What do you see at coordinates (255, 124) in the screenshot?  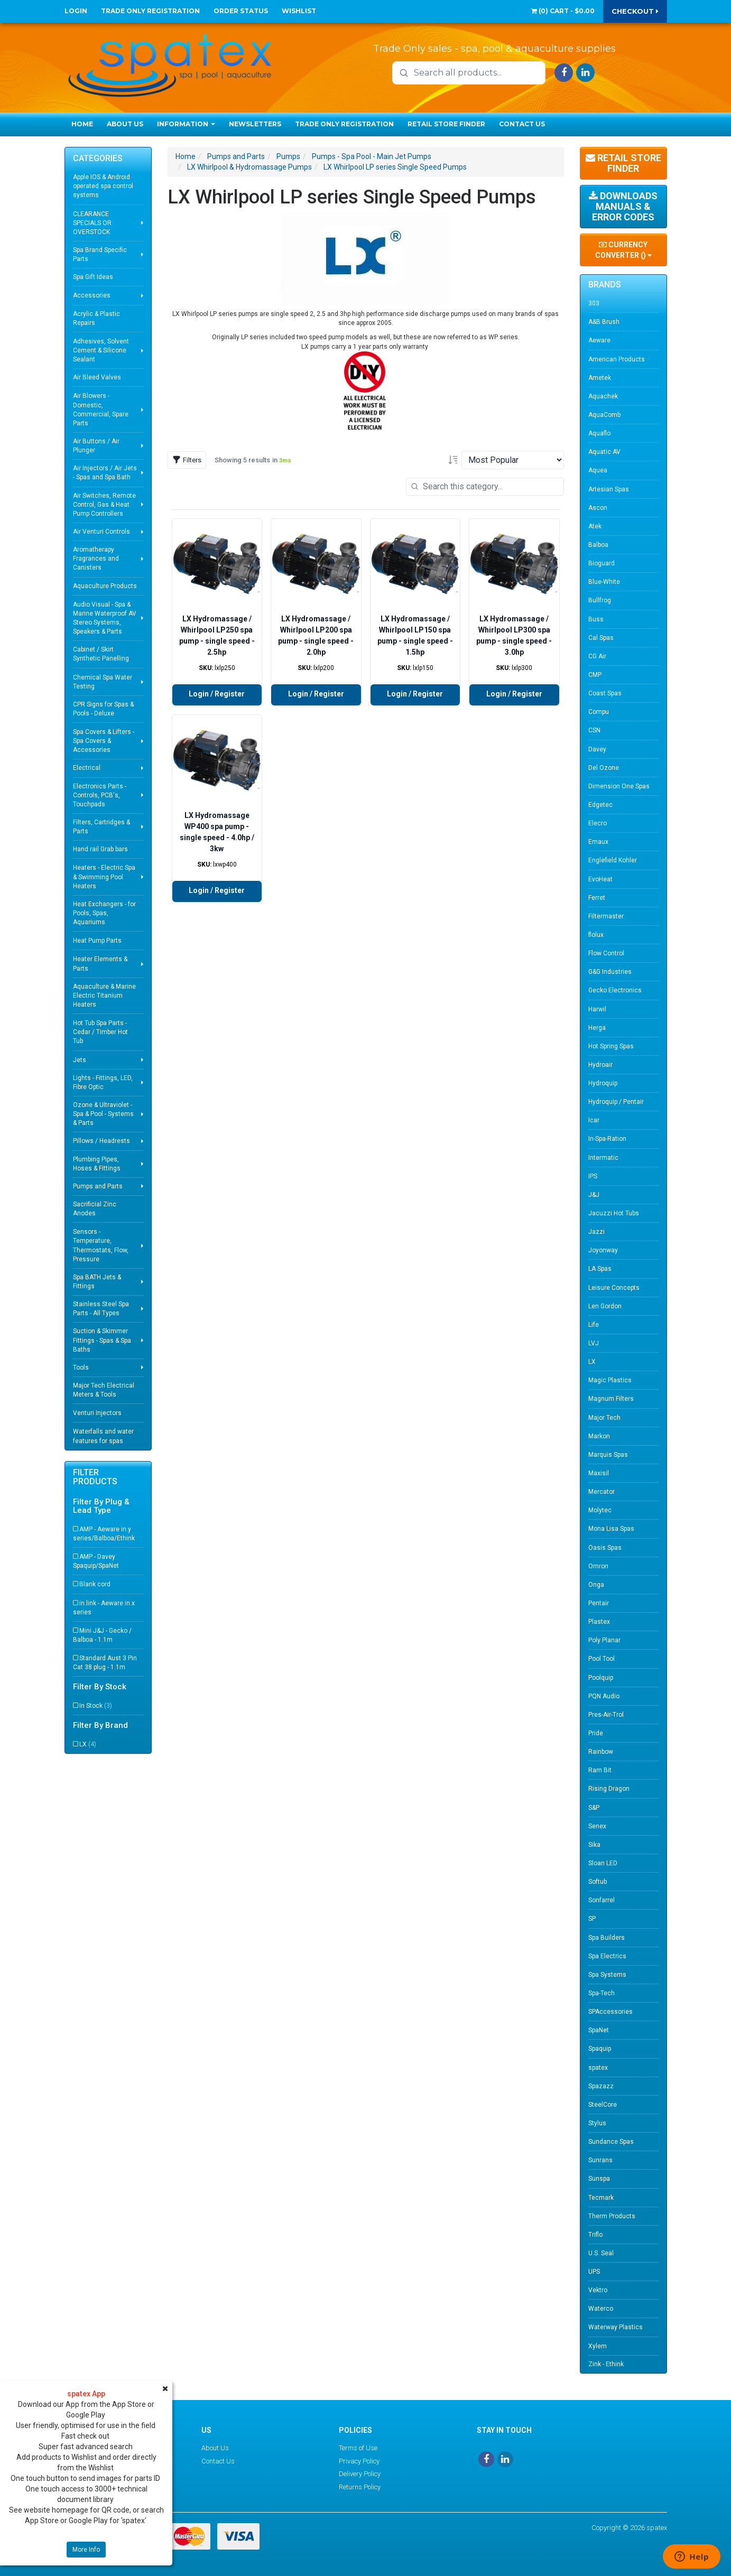 I see `Newsletters` at bounding box center [255, 124].